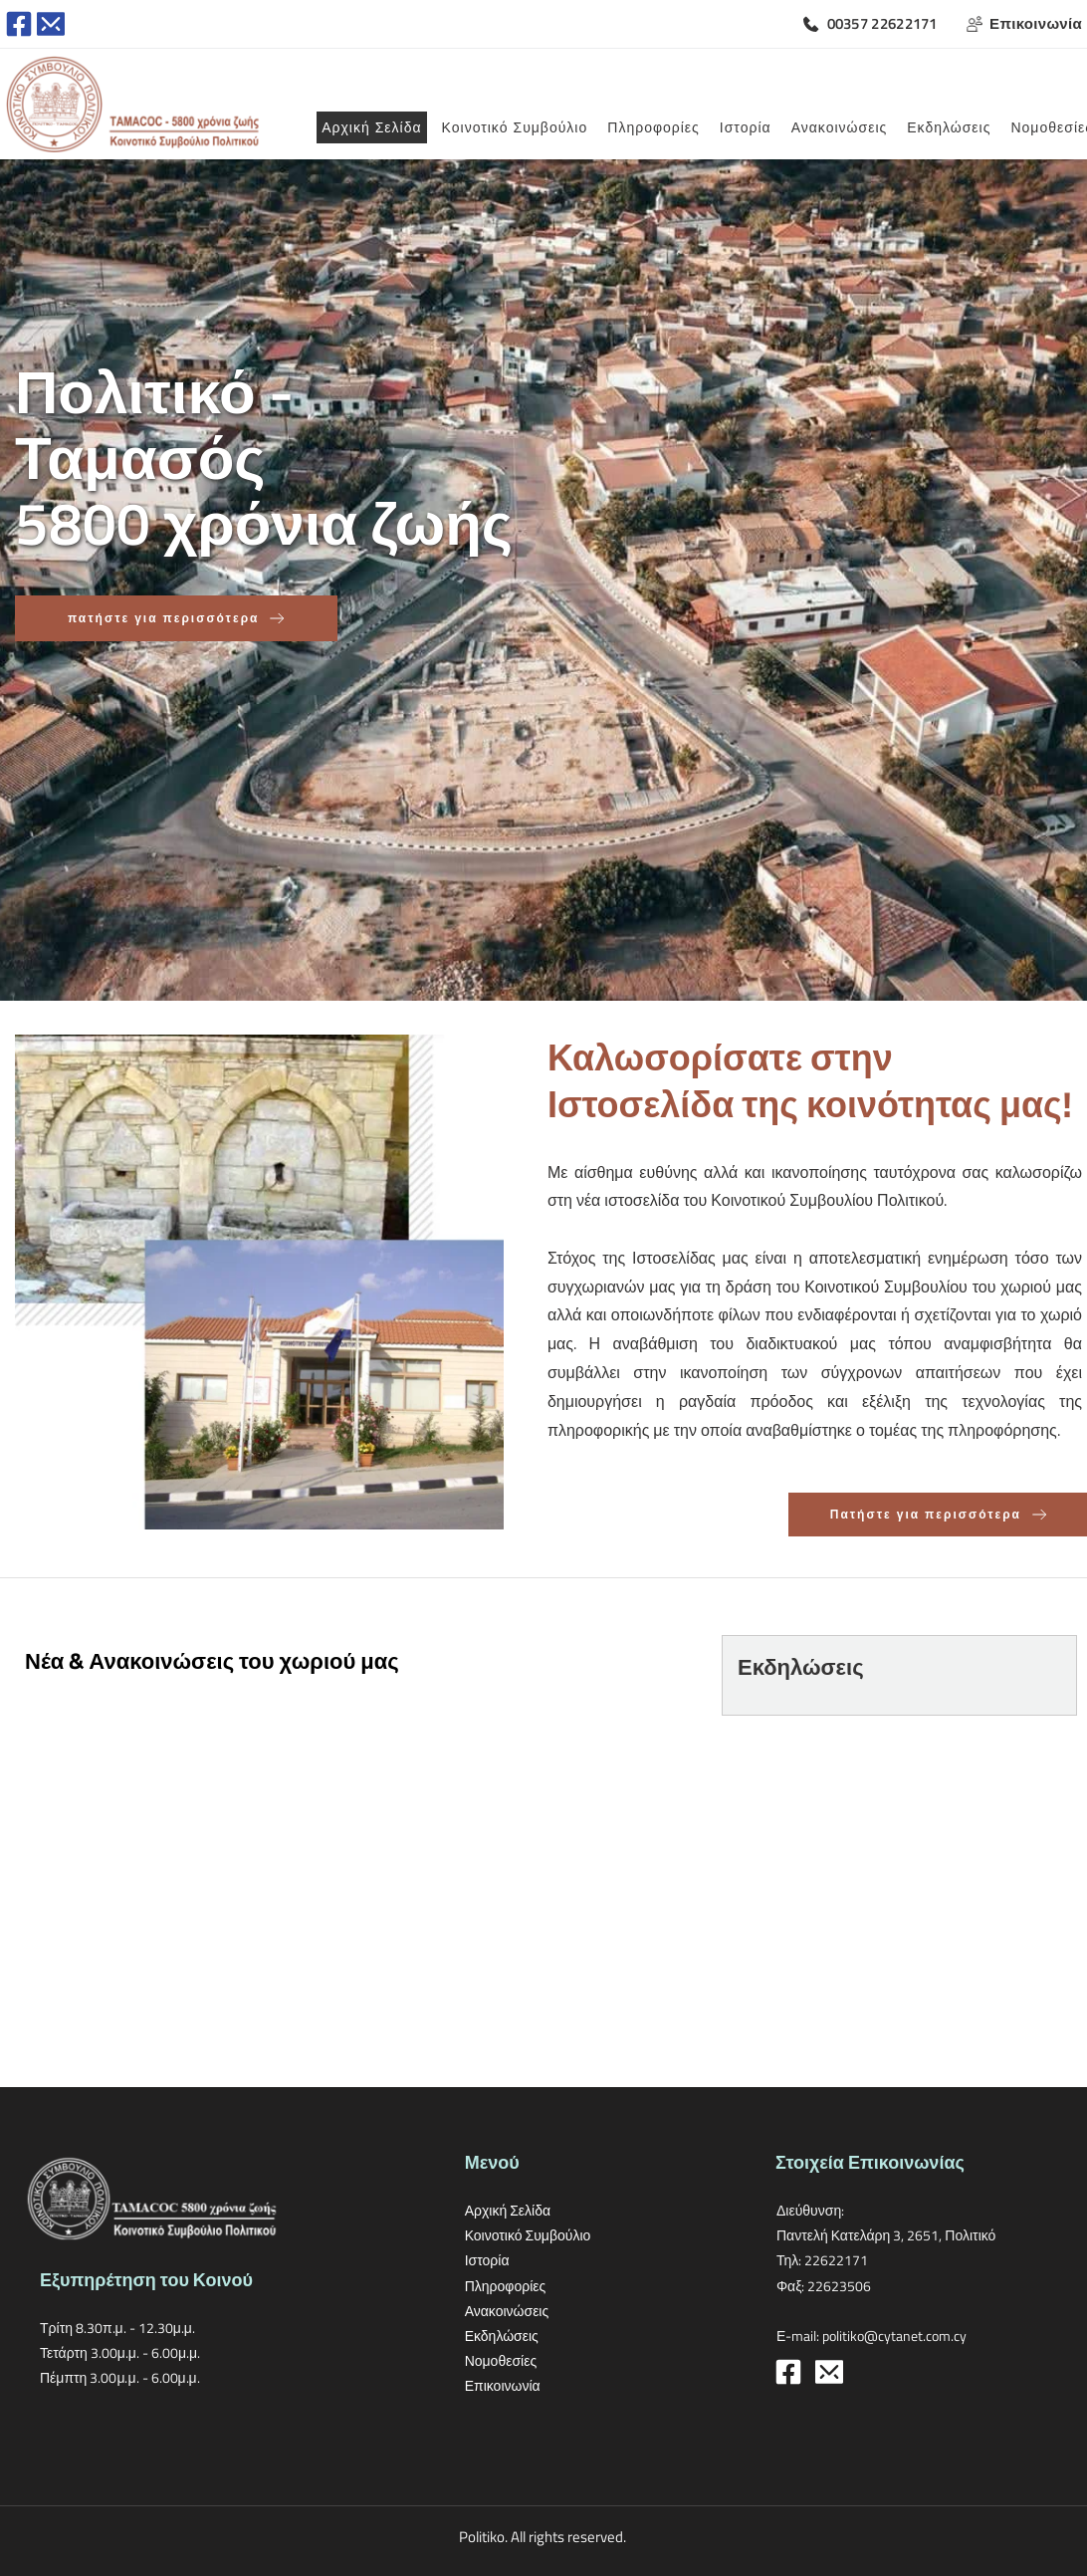  Describe the element at coordinates (507, 2285) in the screenshot. I see `Πληροφορίες` at that location.